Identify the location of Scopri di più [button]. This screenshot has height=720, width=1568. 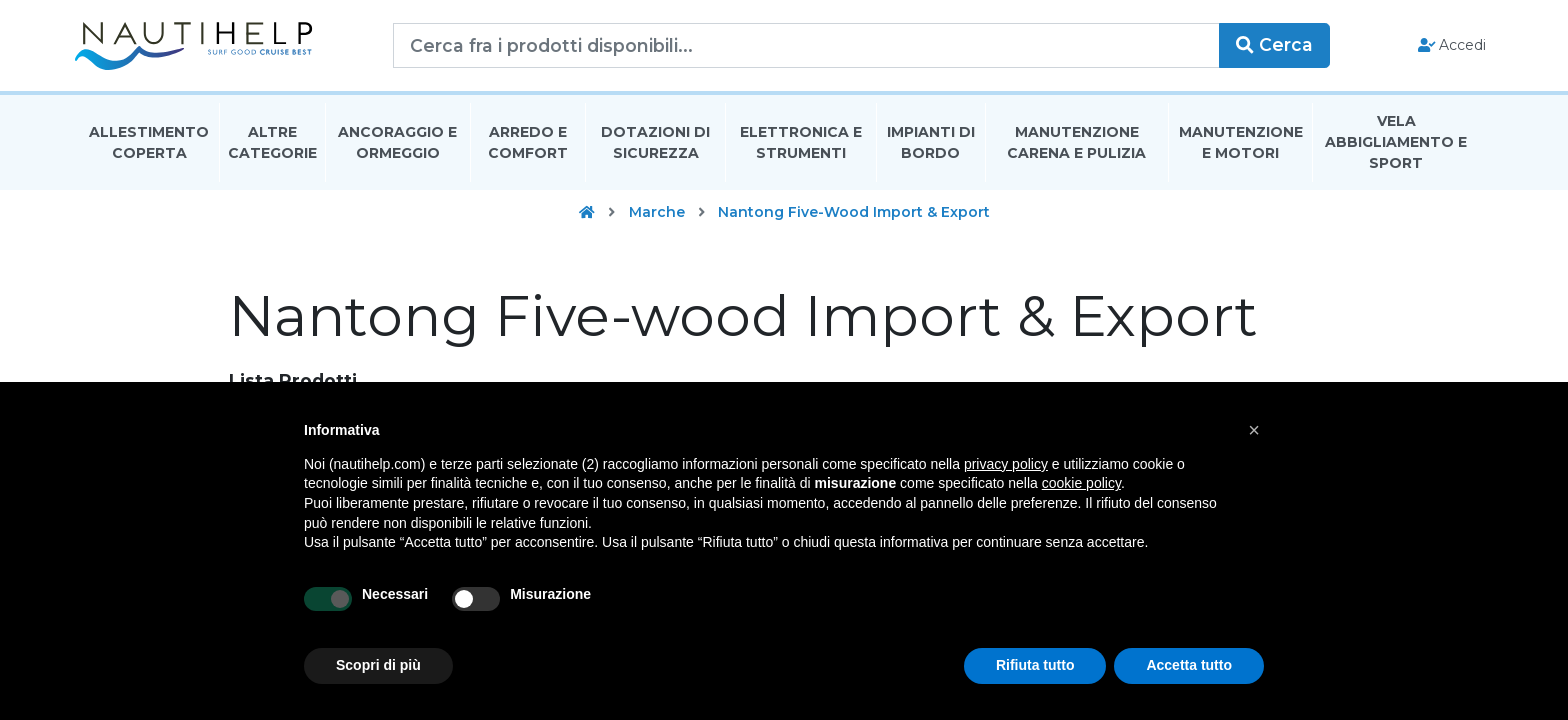
(378, 665).